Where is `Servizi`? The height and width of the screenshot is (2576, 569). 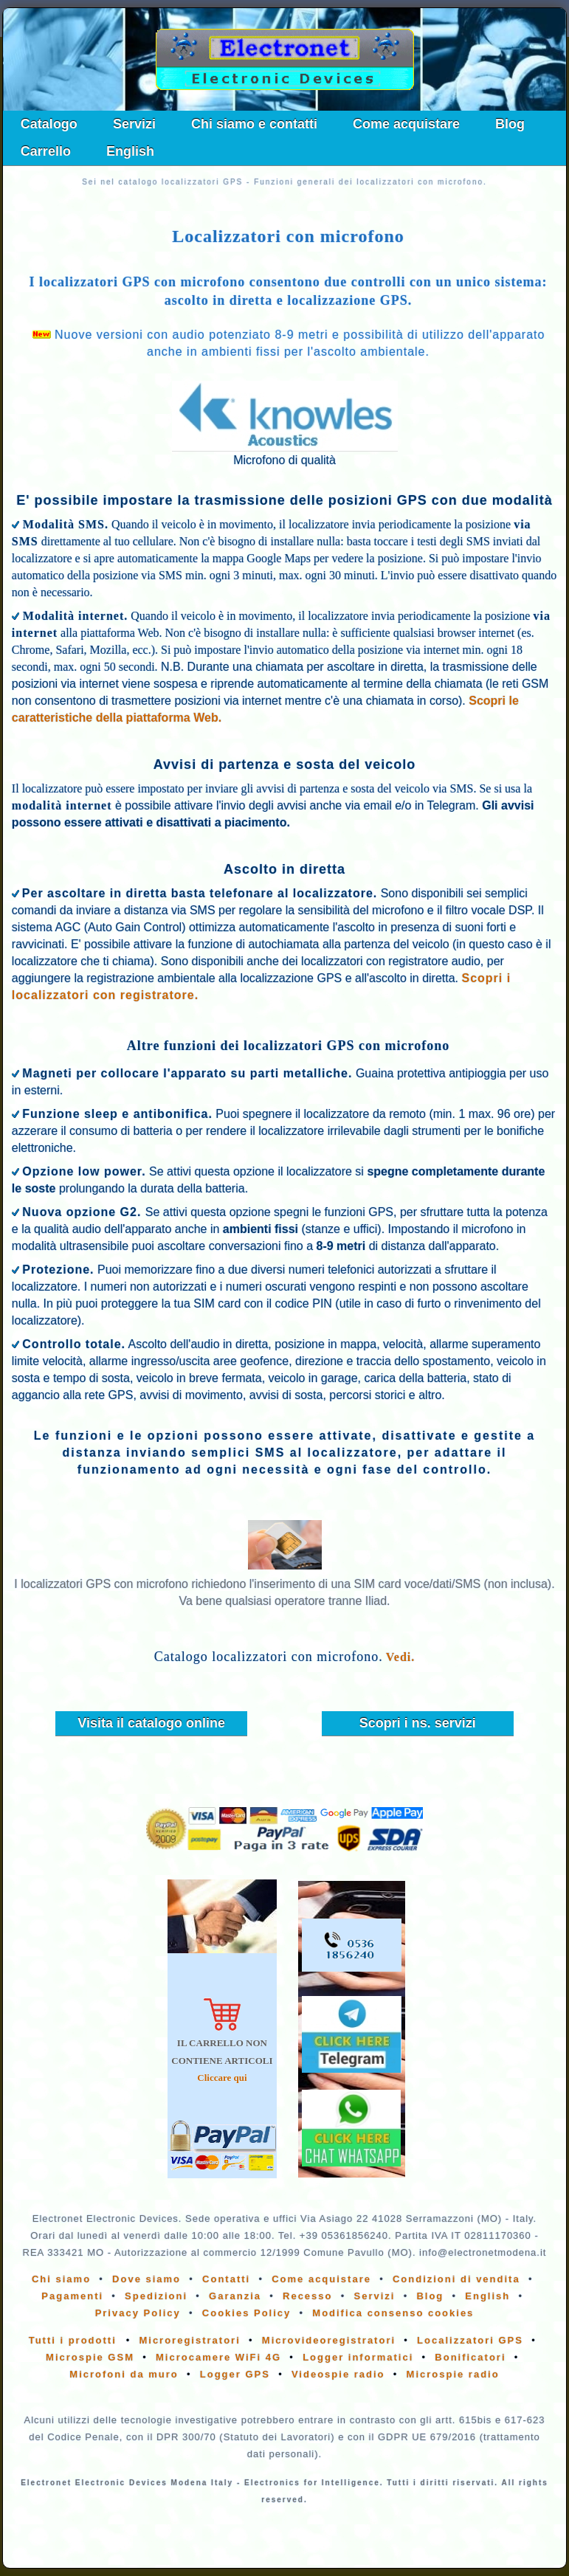 Servizi is located at coordinates (134, 124).